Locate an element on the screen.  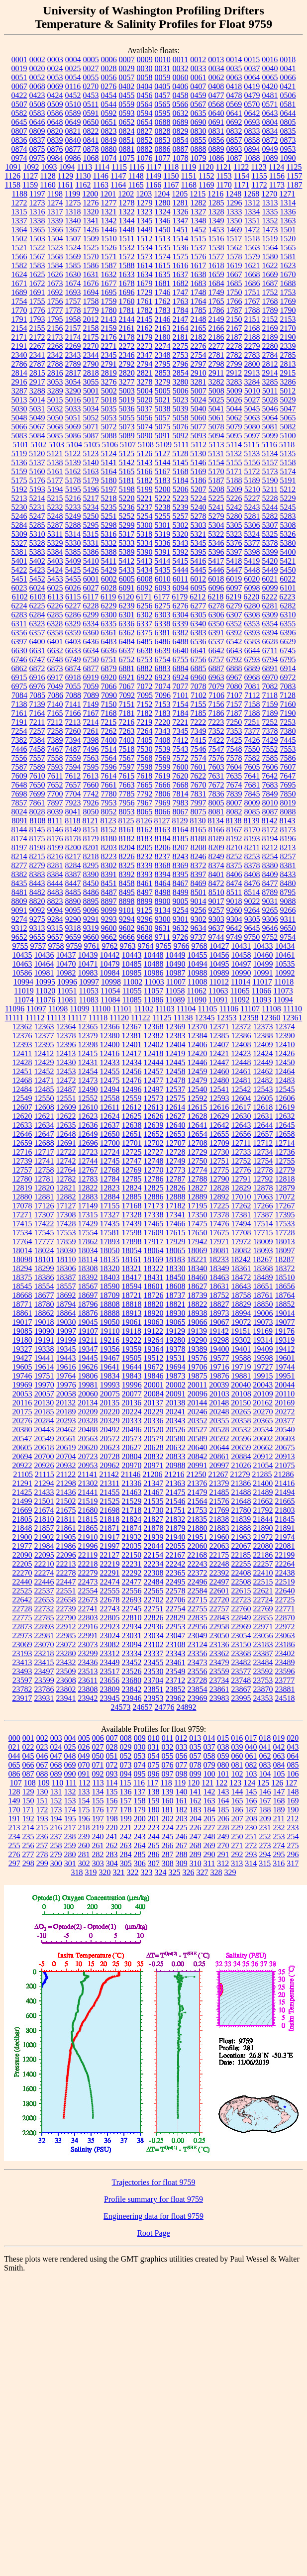
8397 is located at coordinates (198, 874).